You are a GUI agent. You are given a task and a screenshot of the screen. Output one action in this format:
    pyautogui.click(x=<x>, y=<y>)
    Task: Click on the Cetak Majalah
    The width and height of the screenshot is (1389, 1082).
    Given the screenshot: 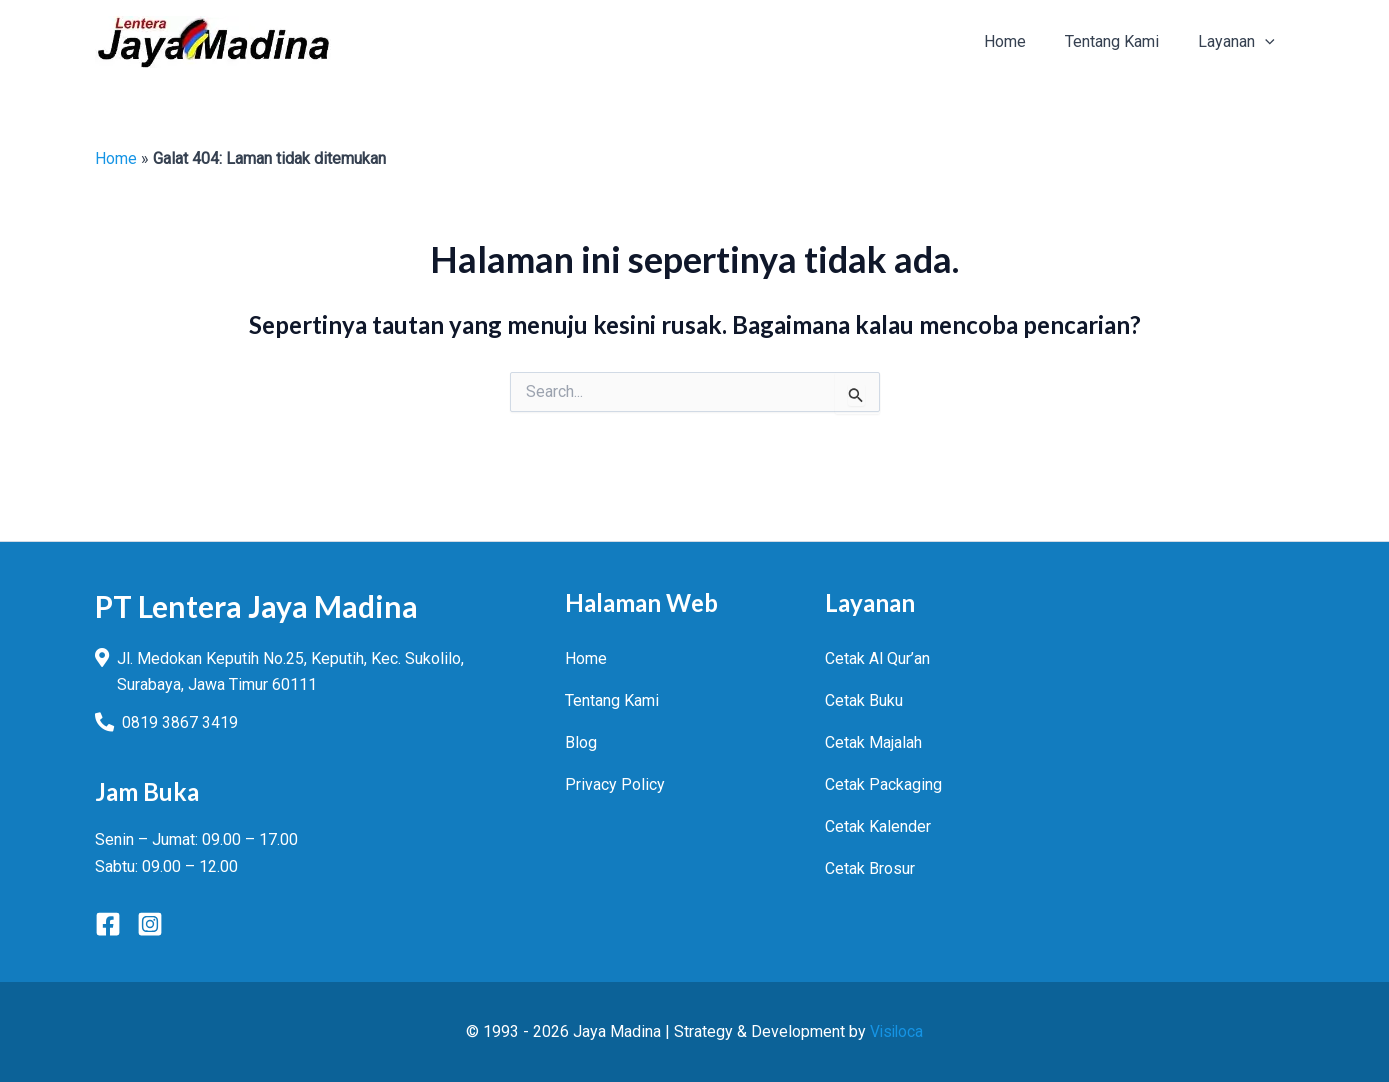 What is the action you would take?
    pyautogui.click(x=873, y=741)
    